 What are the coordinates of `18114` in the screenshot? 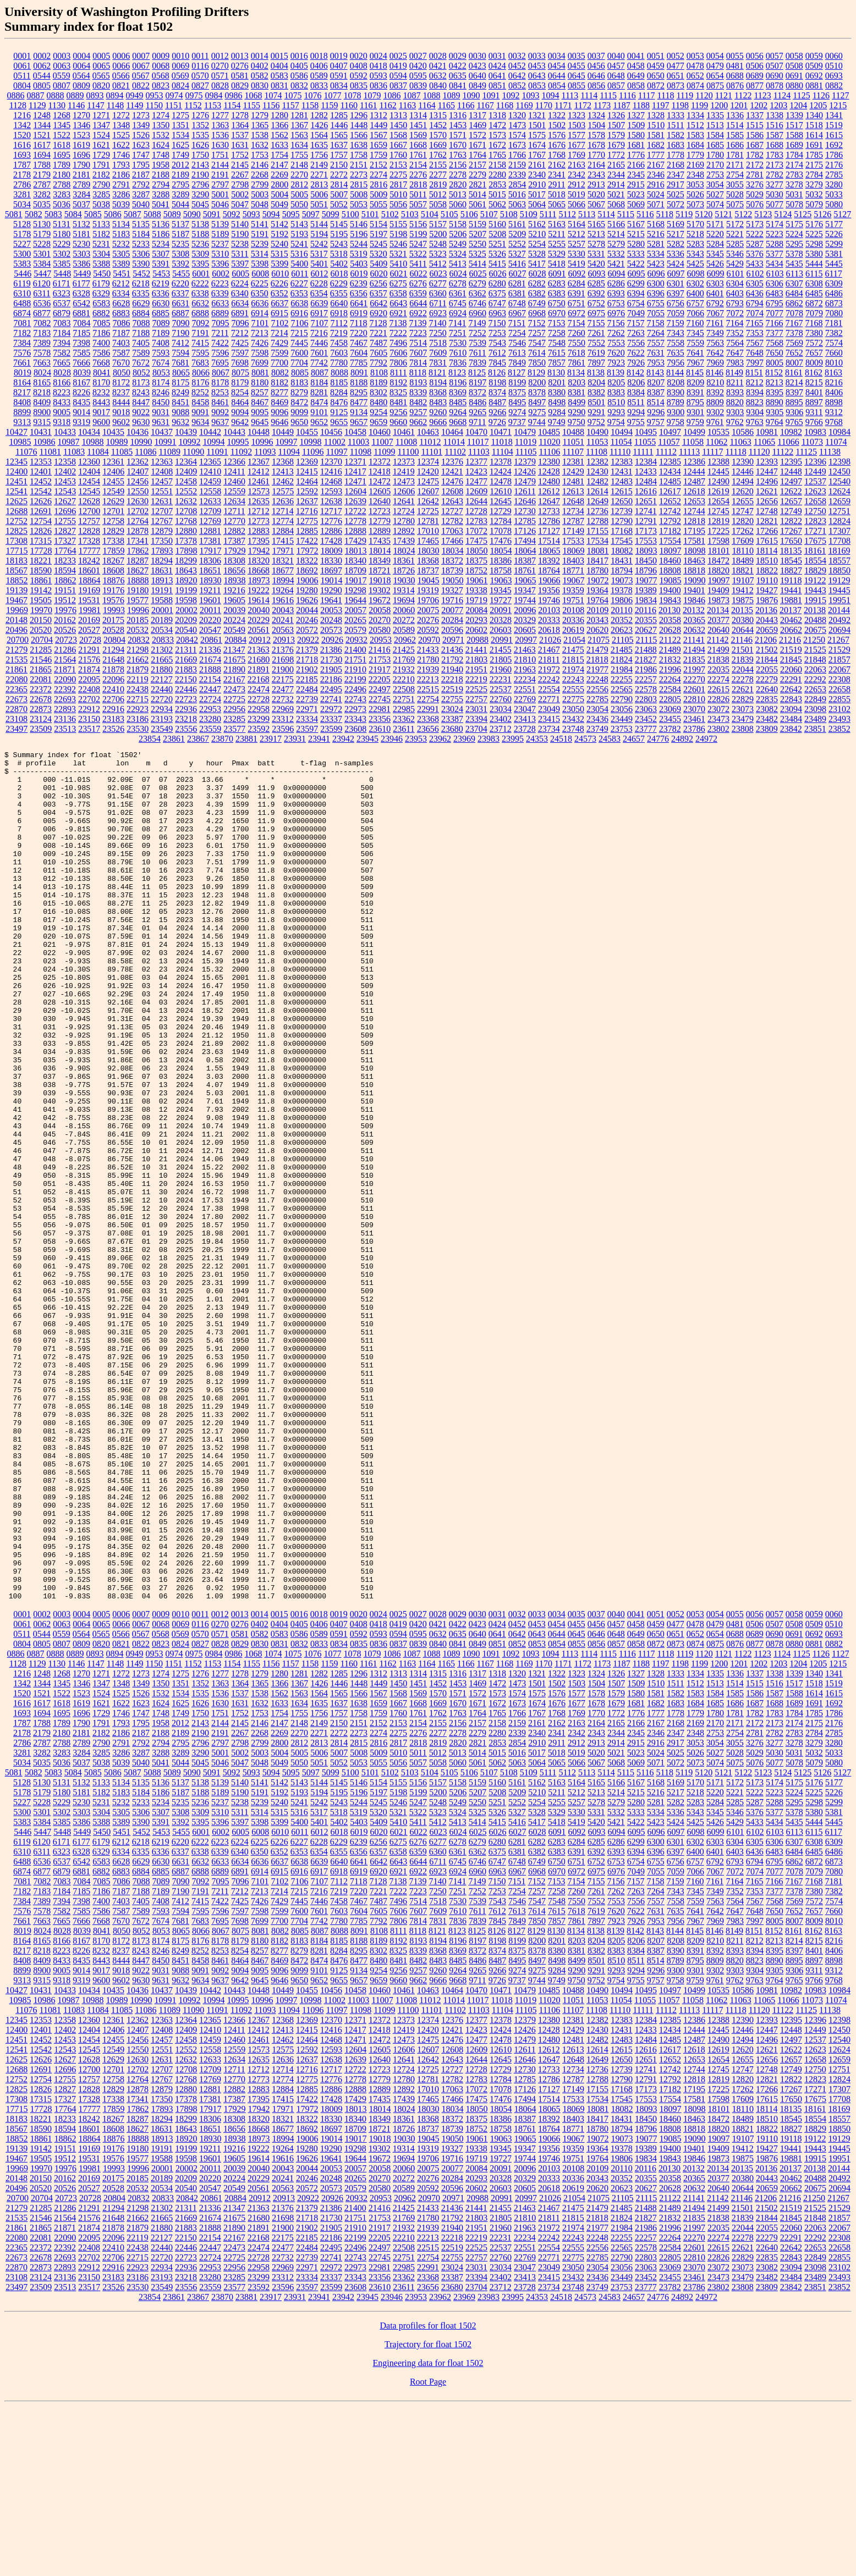 It's located at (766, 550).